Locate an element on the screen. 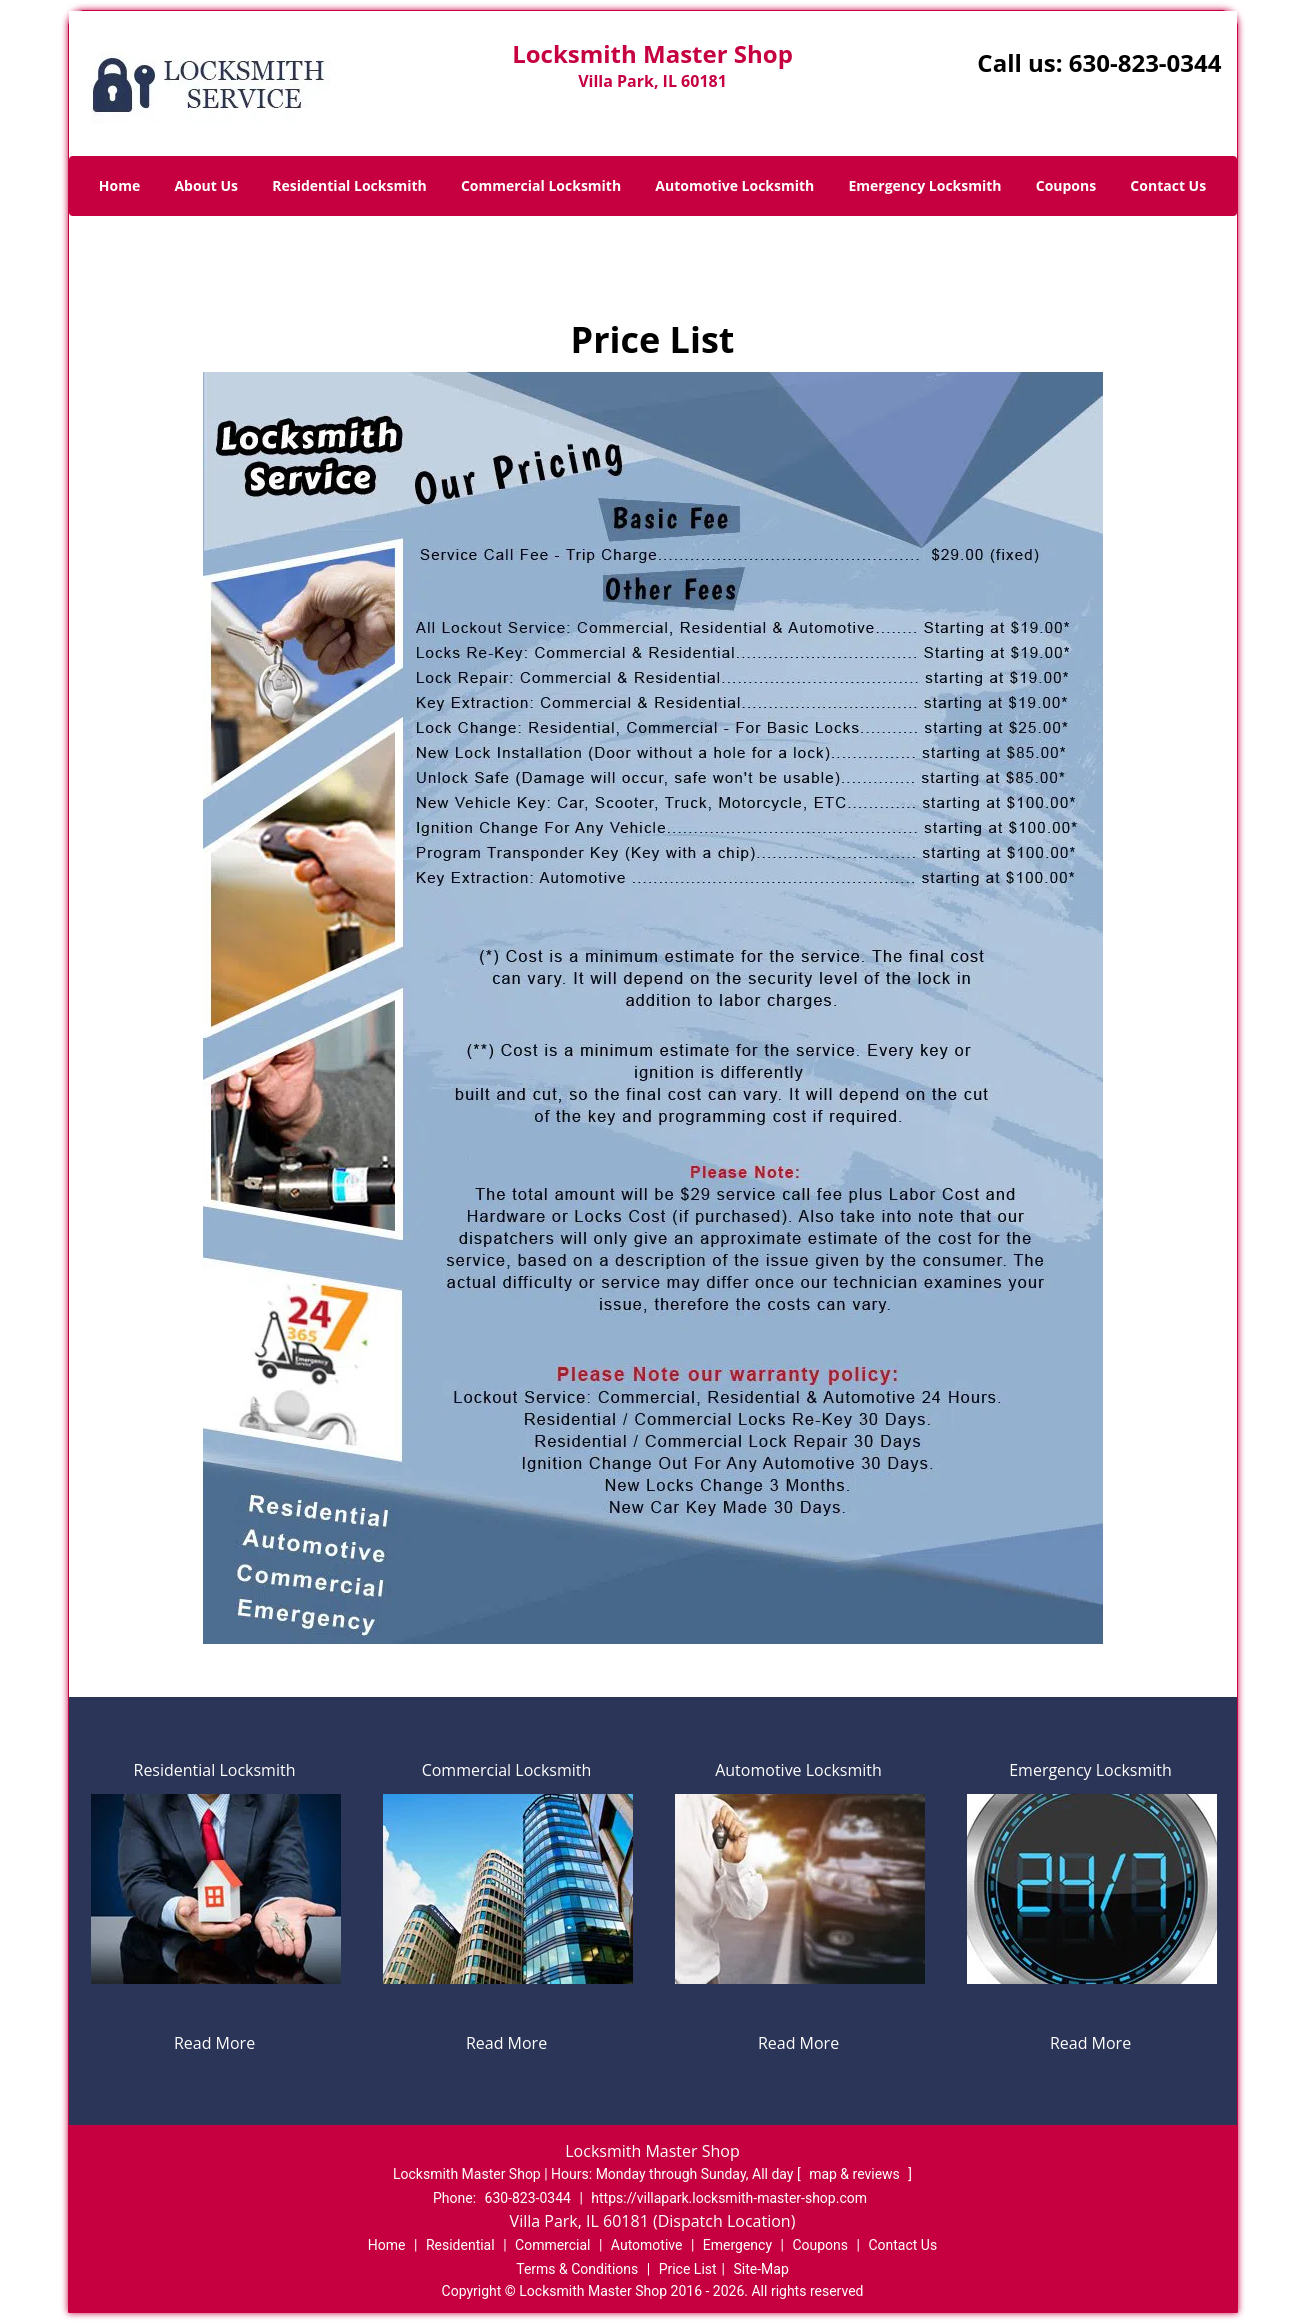 This screenshot has width=1305, height=2323. Commercial Locksmith is located at coordinates (541, 185).